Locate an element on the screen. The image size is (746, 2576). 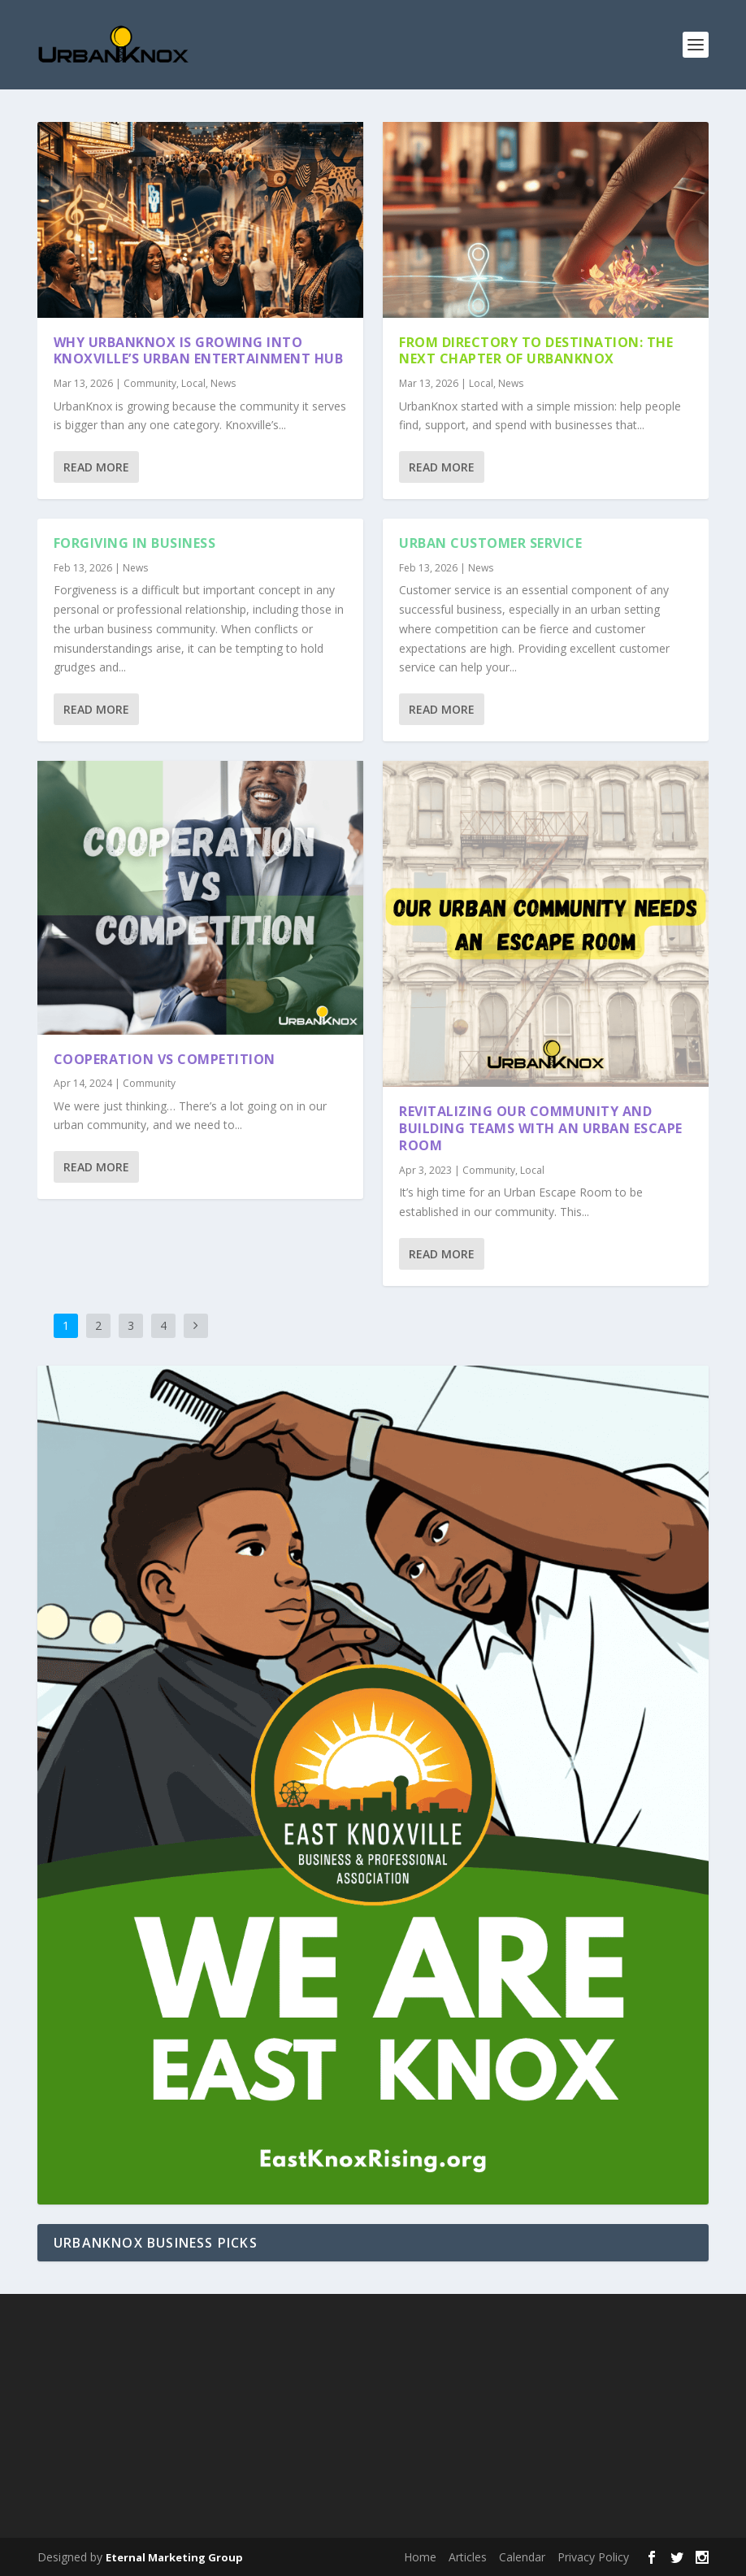
From Directory to Destination: The Next Chapter of UrbanKnox is located at coordinates (536, 349).